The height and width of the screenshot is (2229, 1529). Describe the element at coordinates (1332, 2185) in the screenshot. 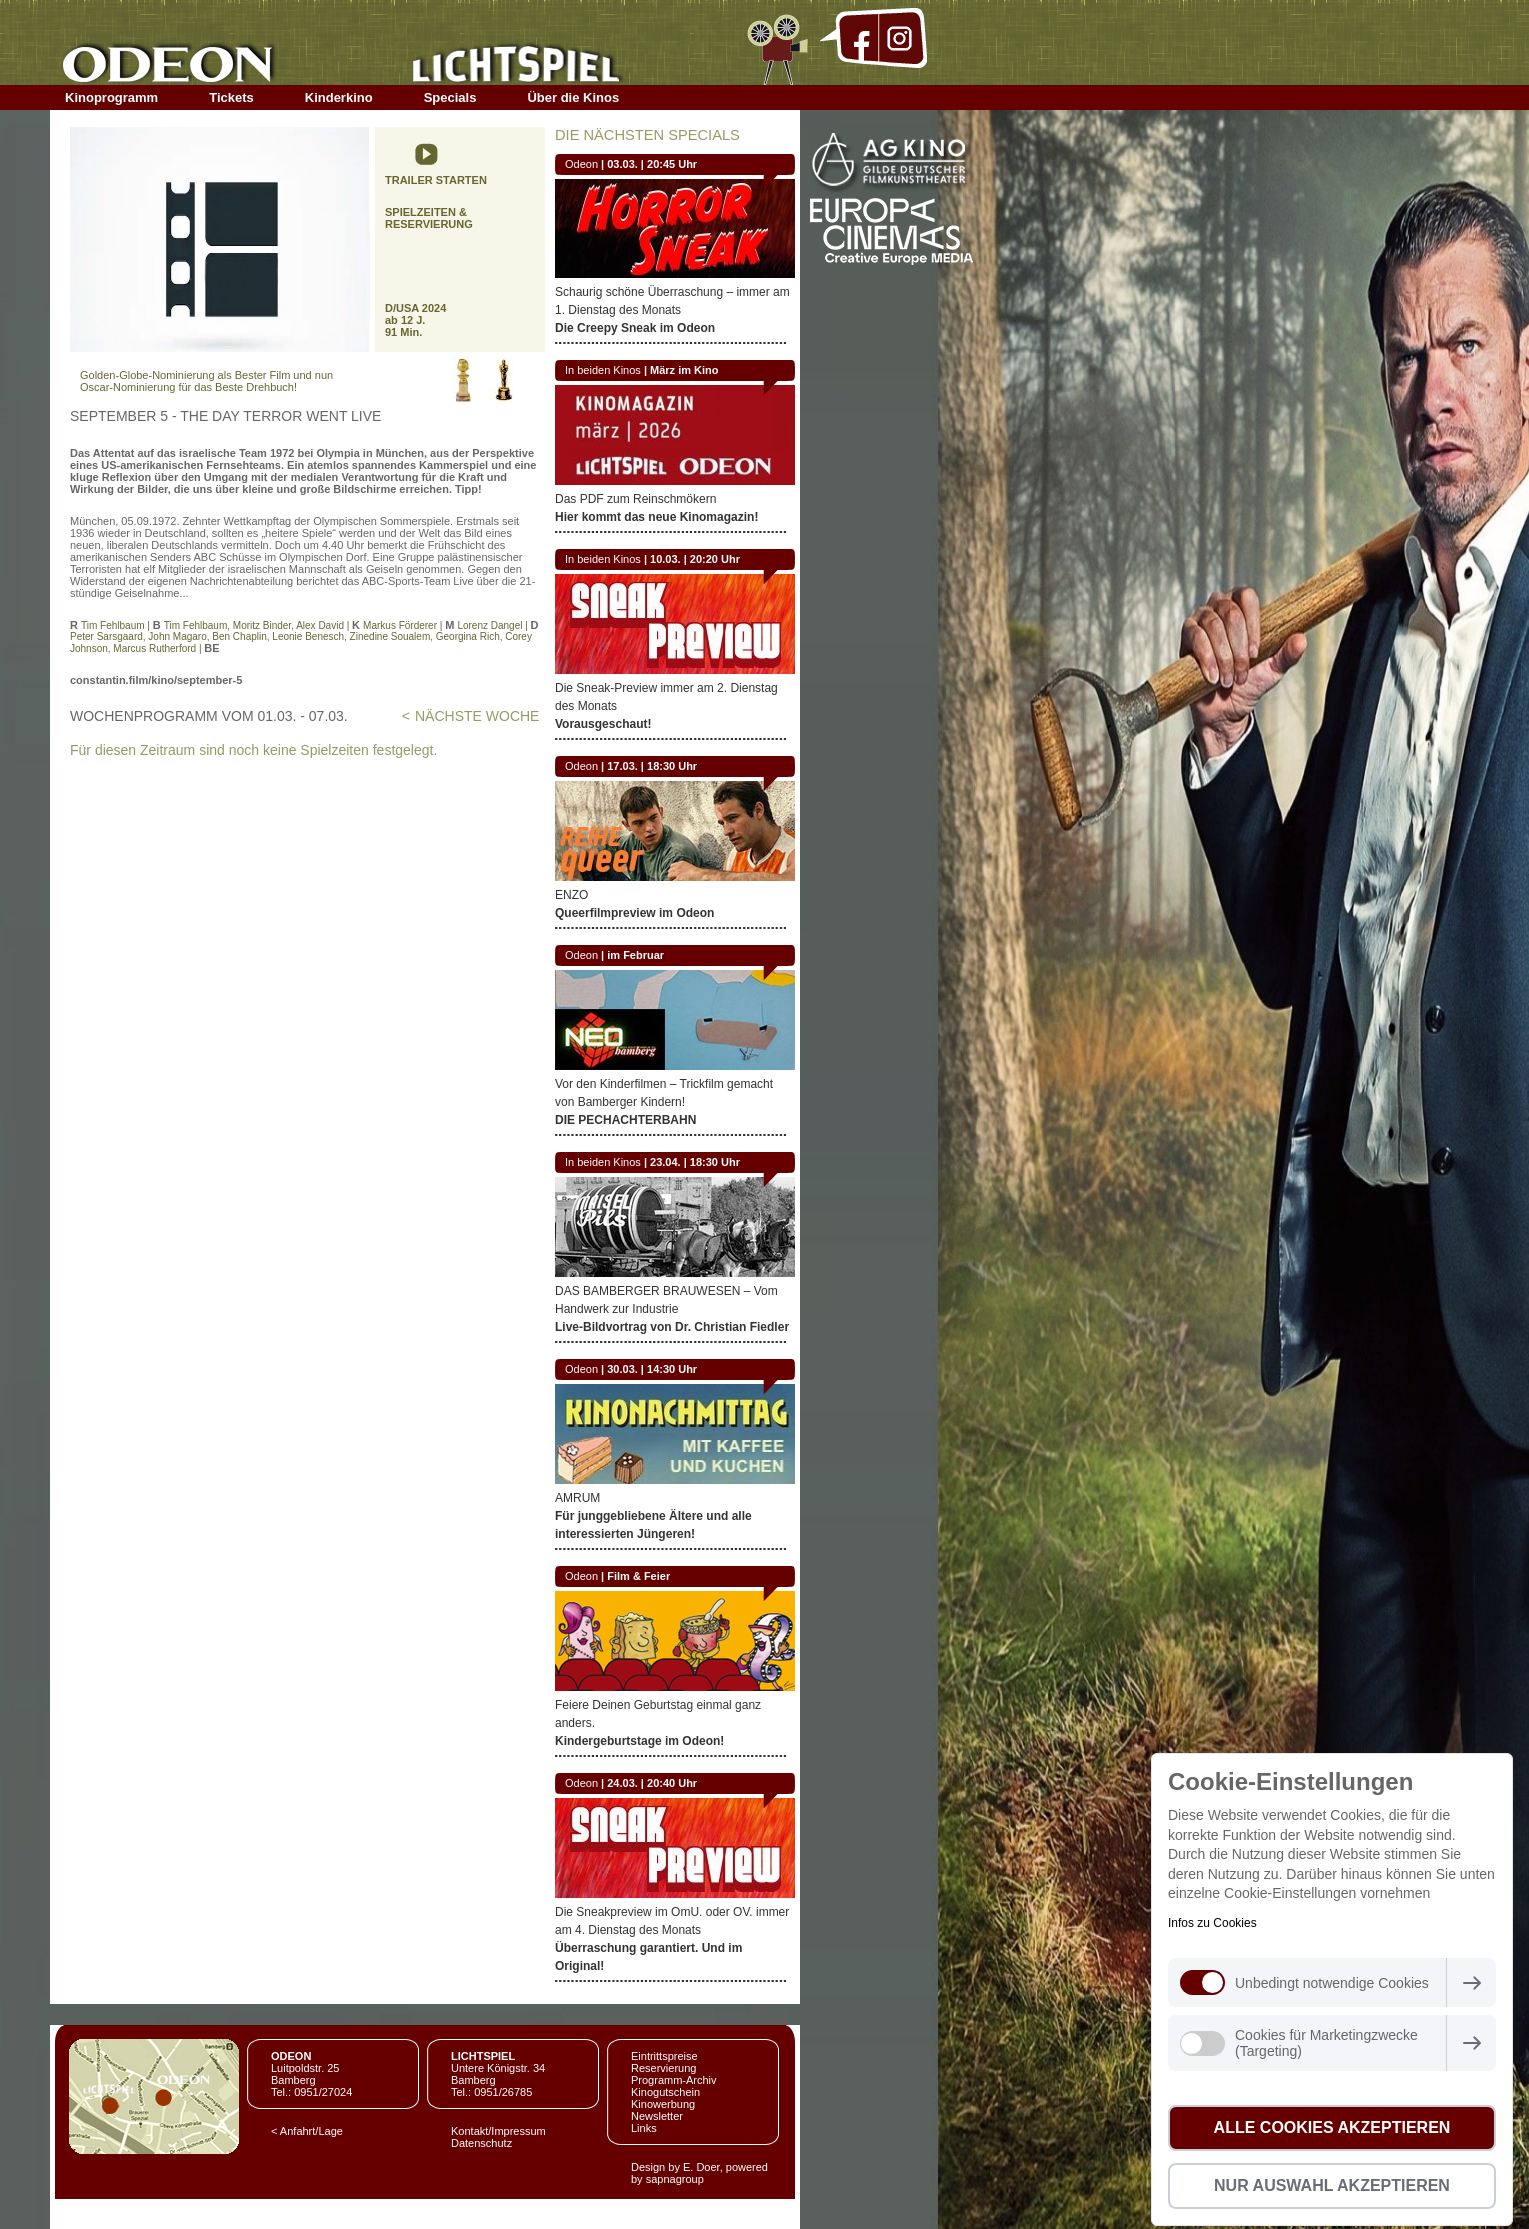

I see `Nur Auswahl akzeptieren` at that location.